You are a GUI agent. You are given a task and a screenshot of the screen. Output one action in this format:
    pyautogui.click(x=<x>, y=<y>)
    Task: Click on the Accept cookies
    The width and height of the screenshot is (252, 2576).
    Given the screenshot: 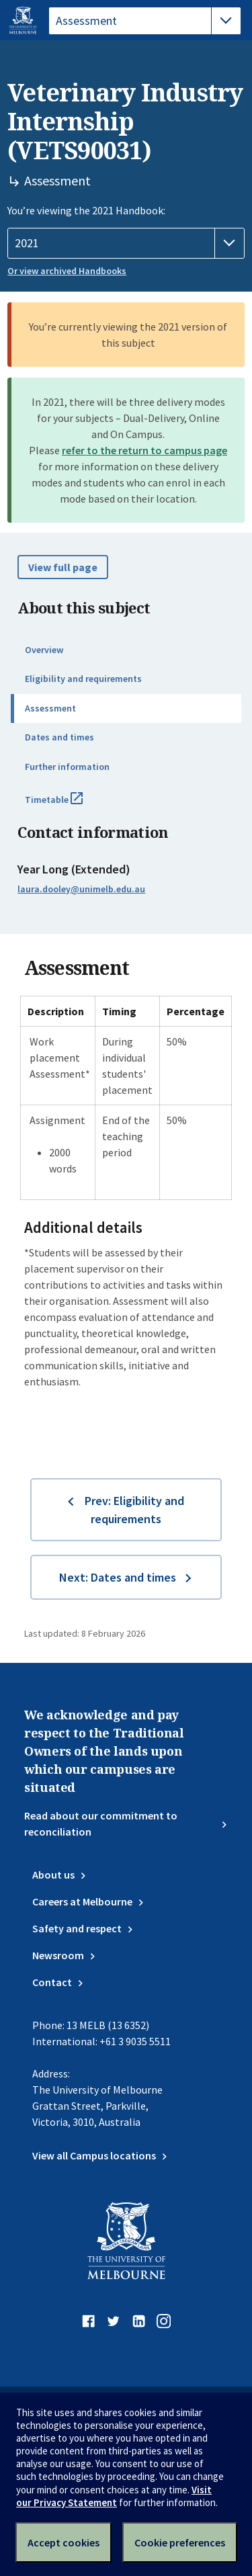 What is the action you would take?
    pyautogui.click(x=63, y=2542)
    